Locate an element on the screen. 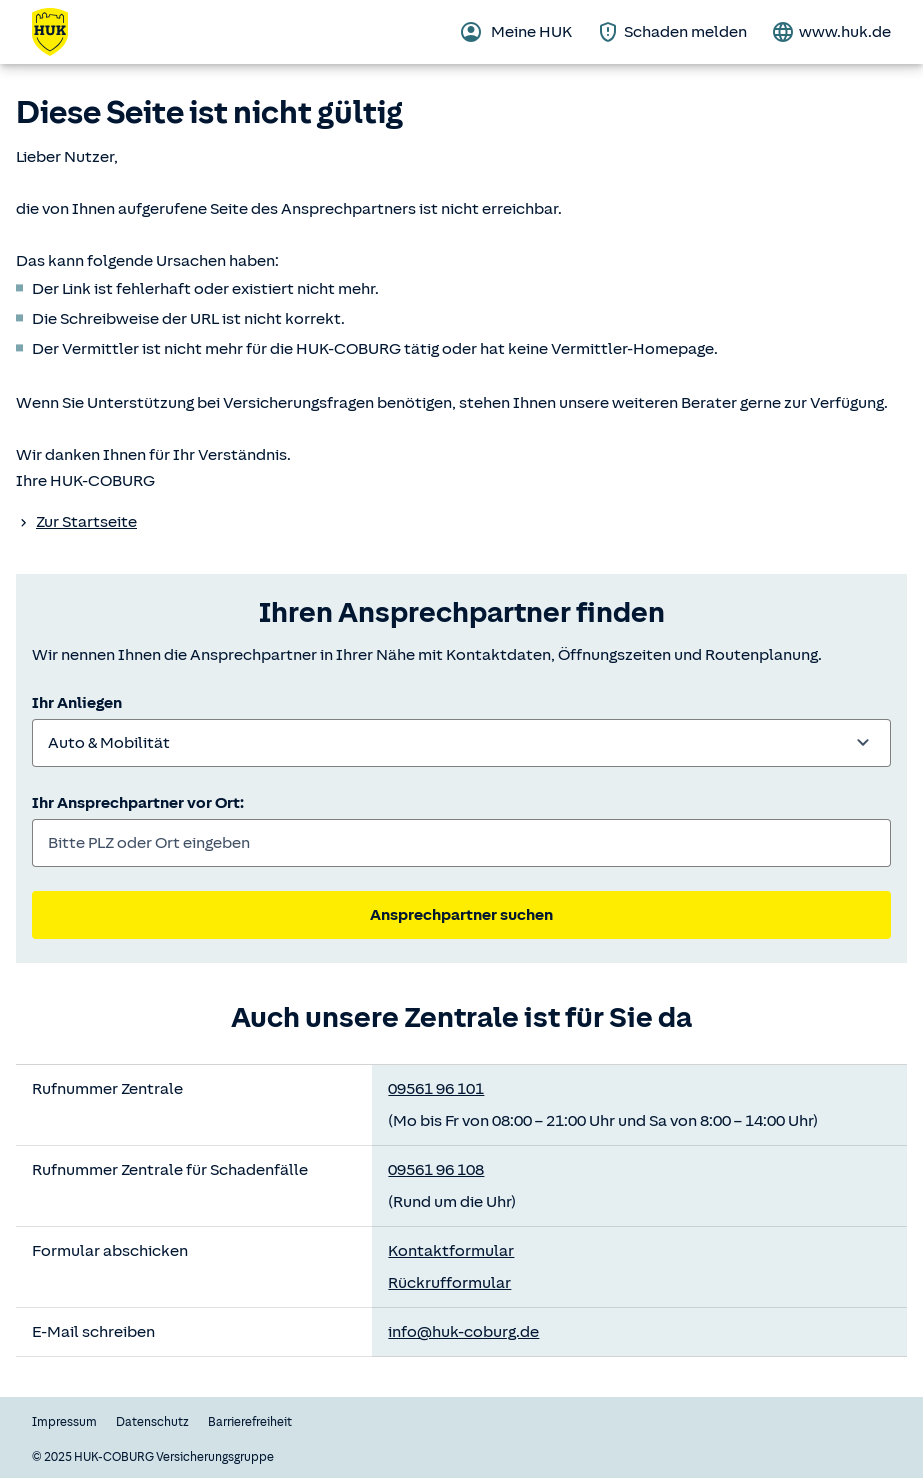 This screenshot has height=1478, width=923. Rückrufformular is located at coordinates (449, 1283).